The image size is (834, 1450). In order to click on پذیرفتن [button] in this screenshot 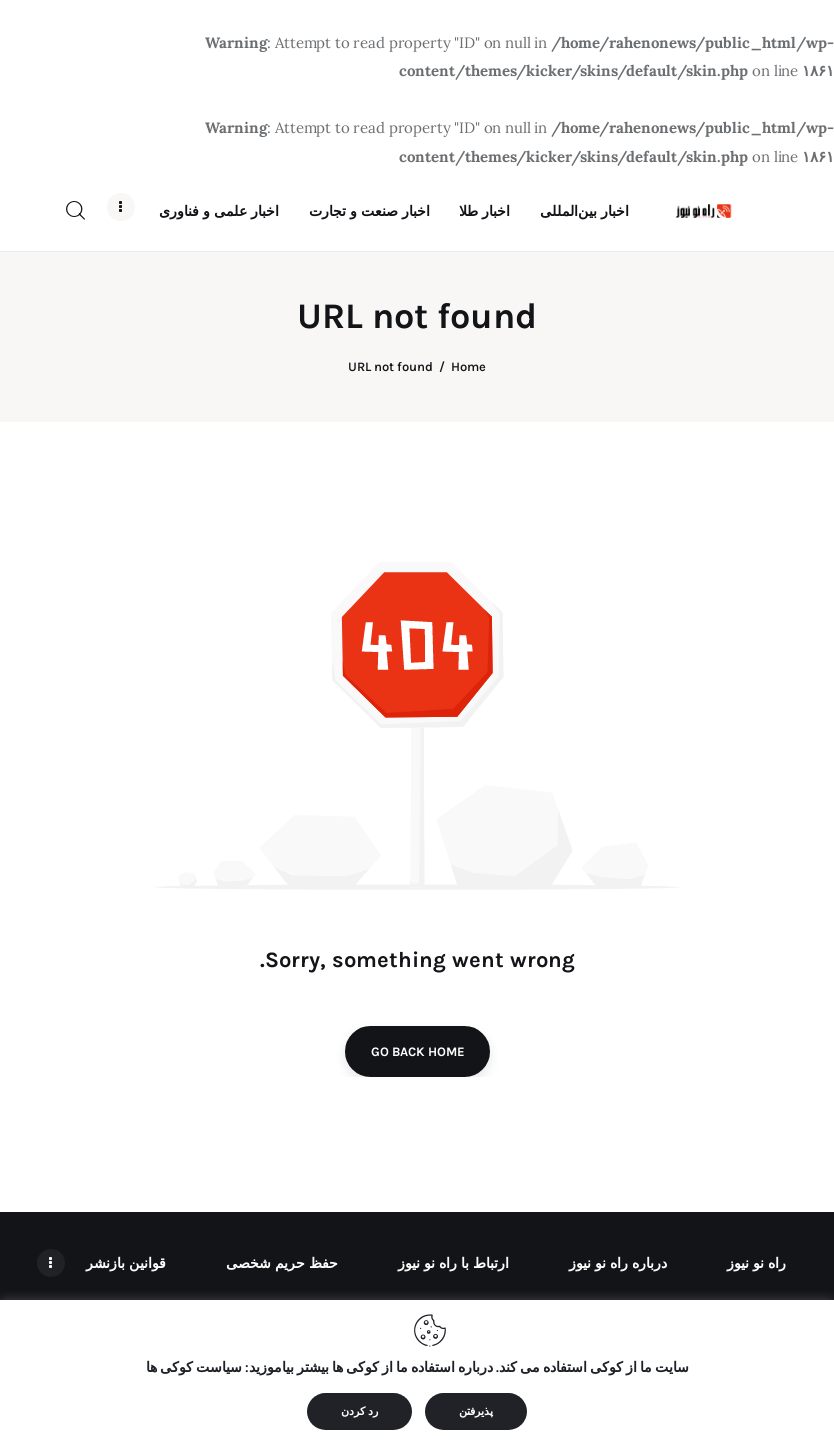, I will do `click(476, 1411)`.